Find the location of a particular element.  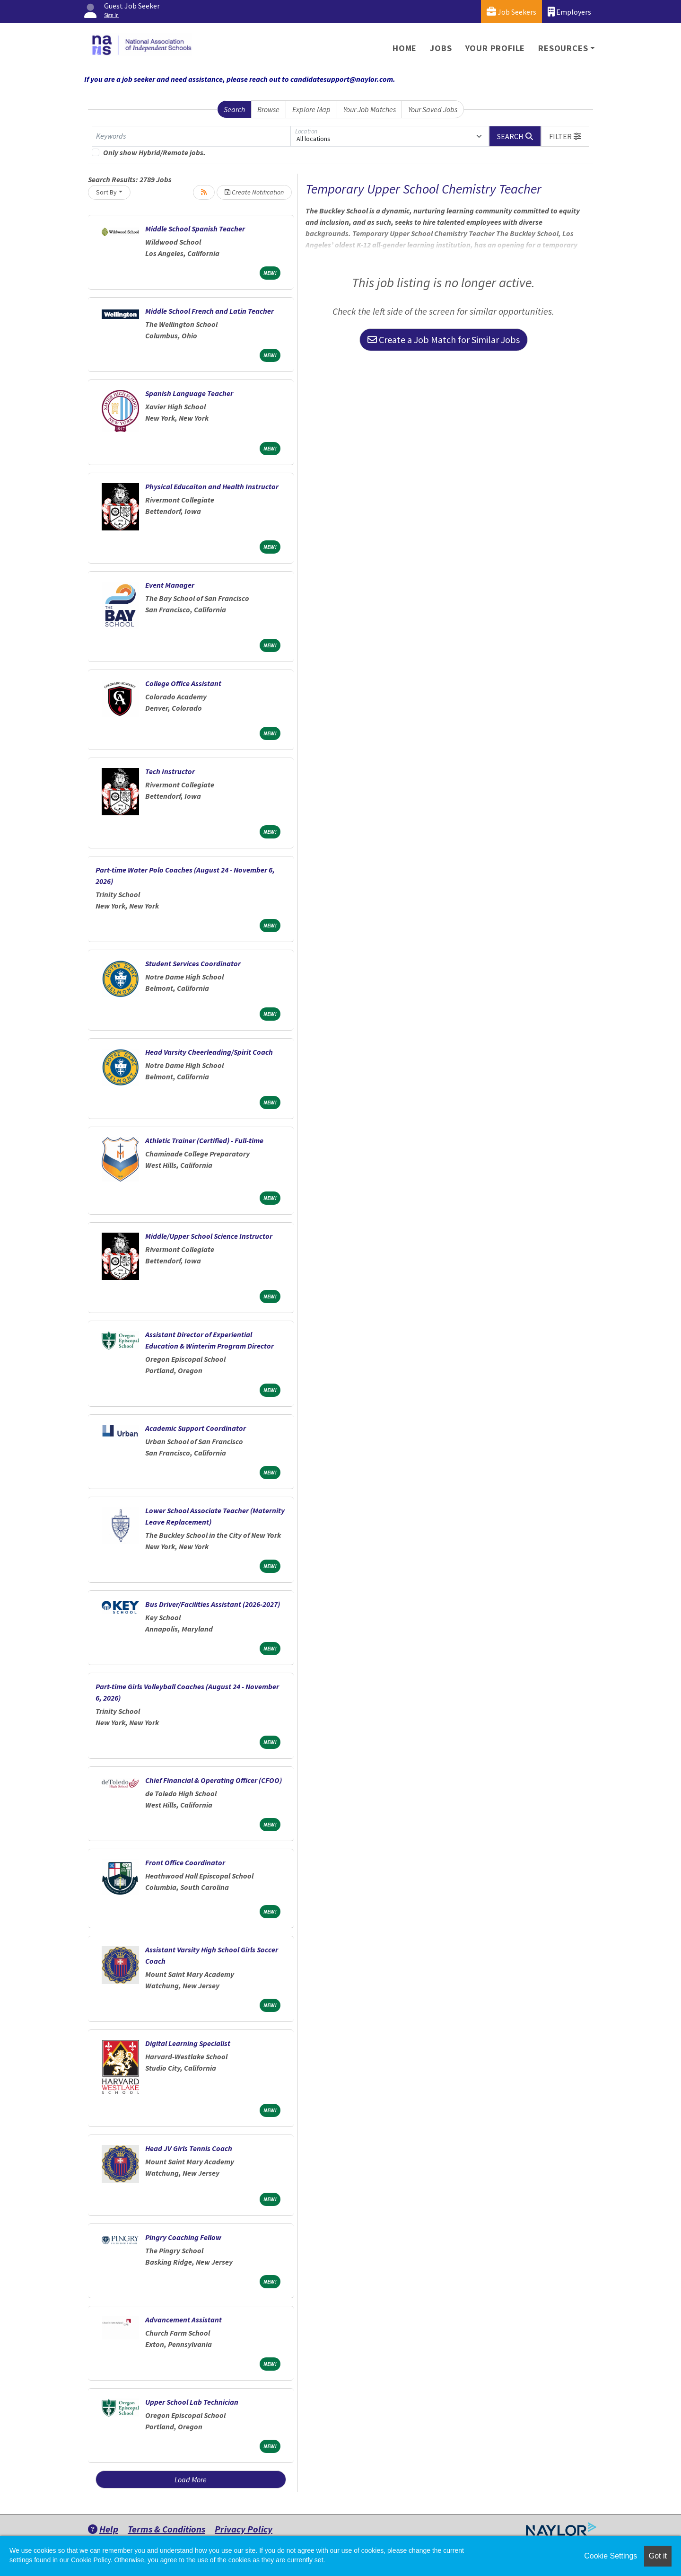

Browse is located at coordinates (268, 109).